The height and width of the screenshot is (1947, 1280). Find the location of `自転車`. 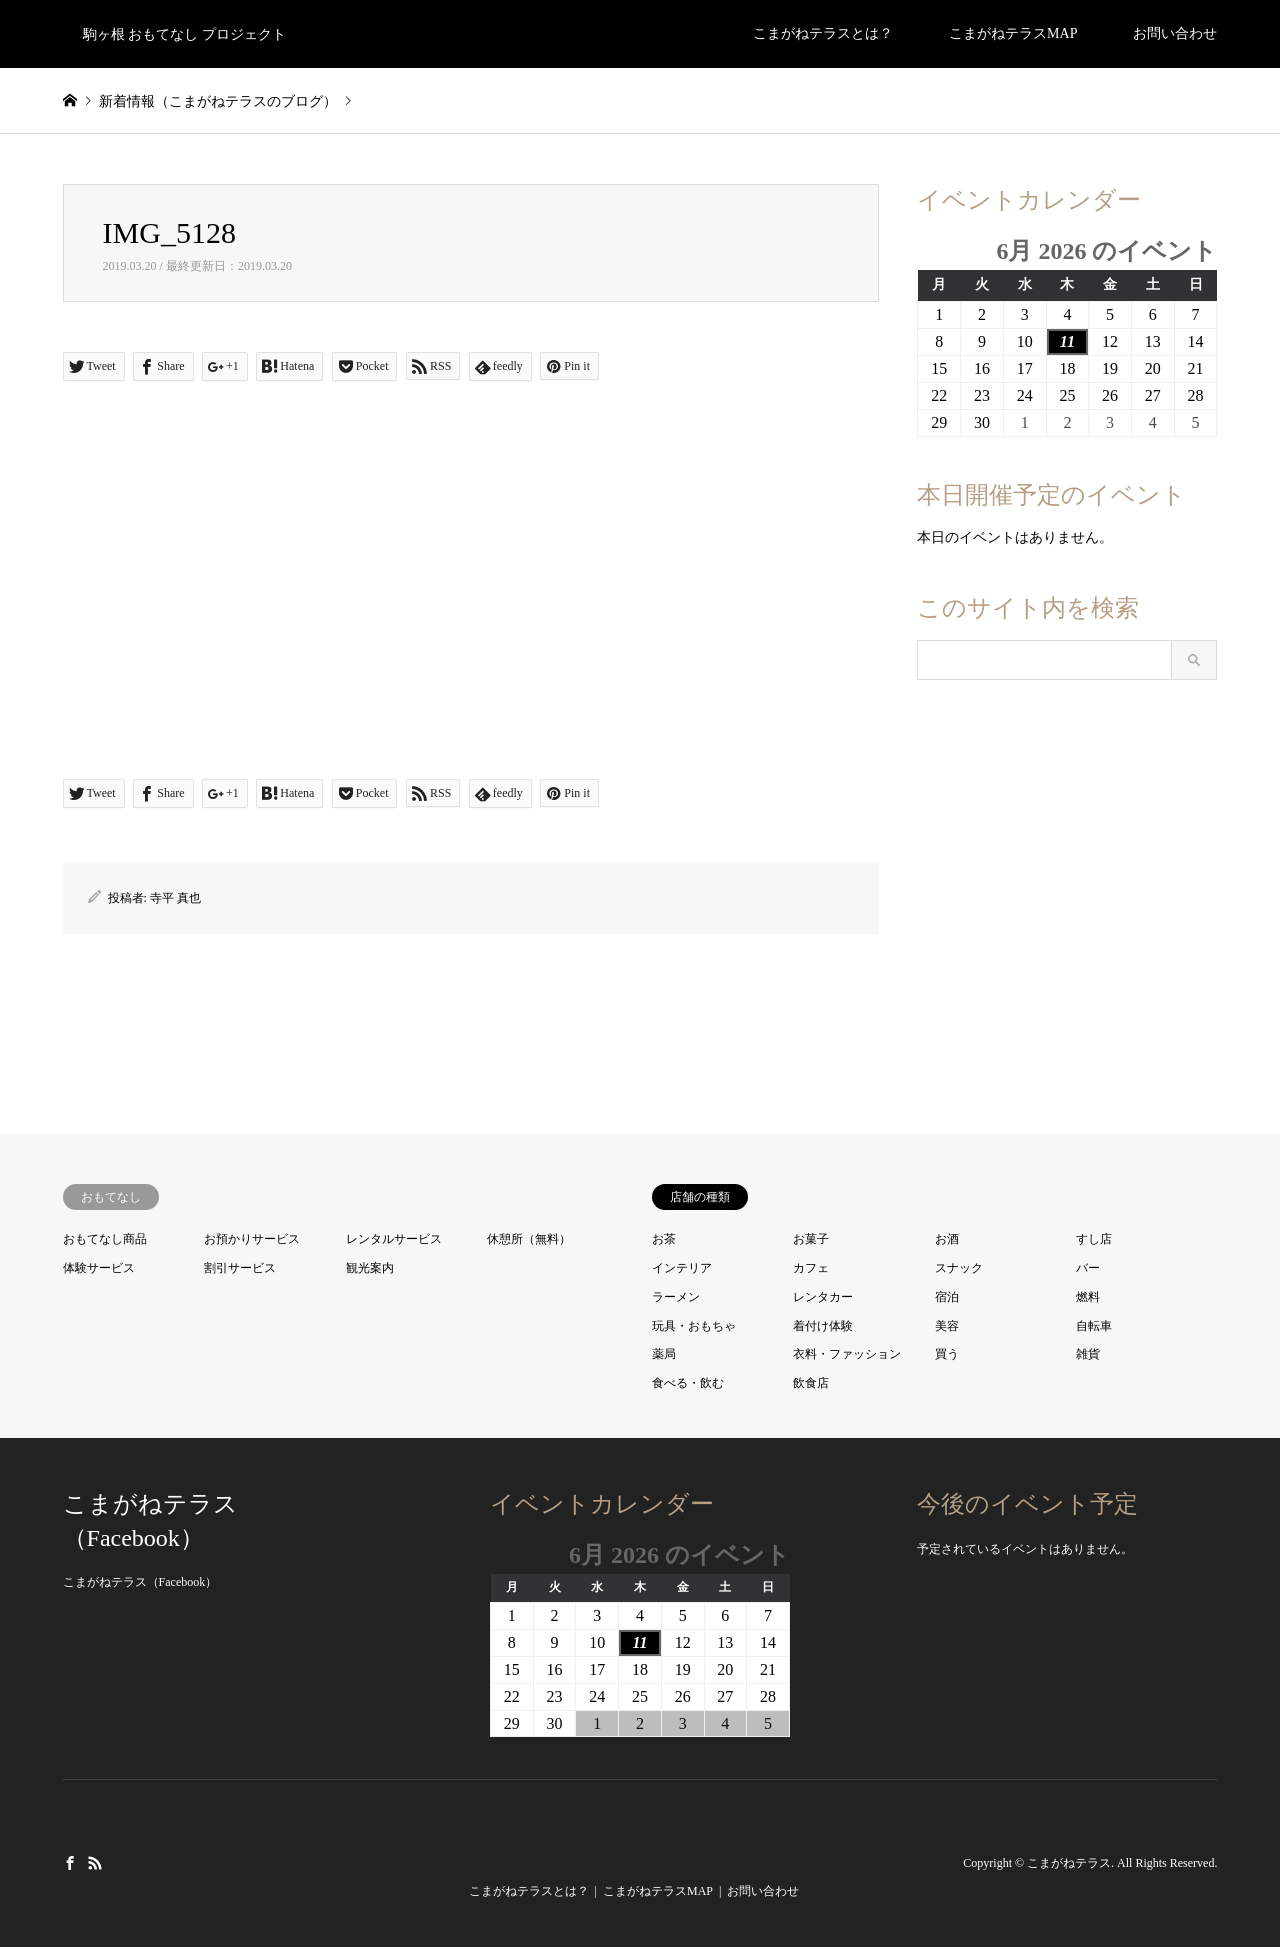

自転車 is located at coordinates (1094, 1326).